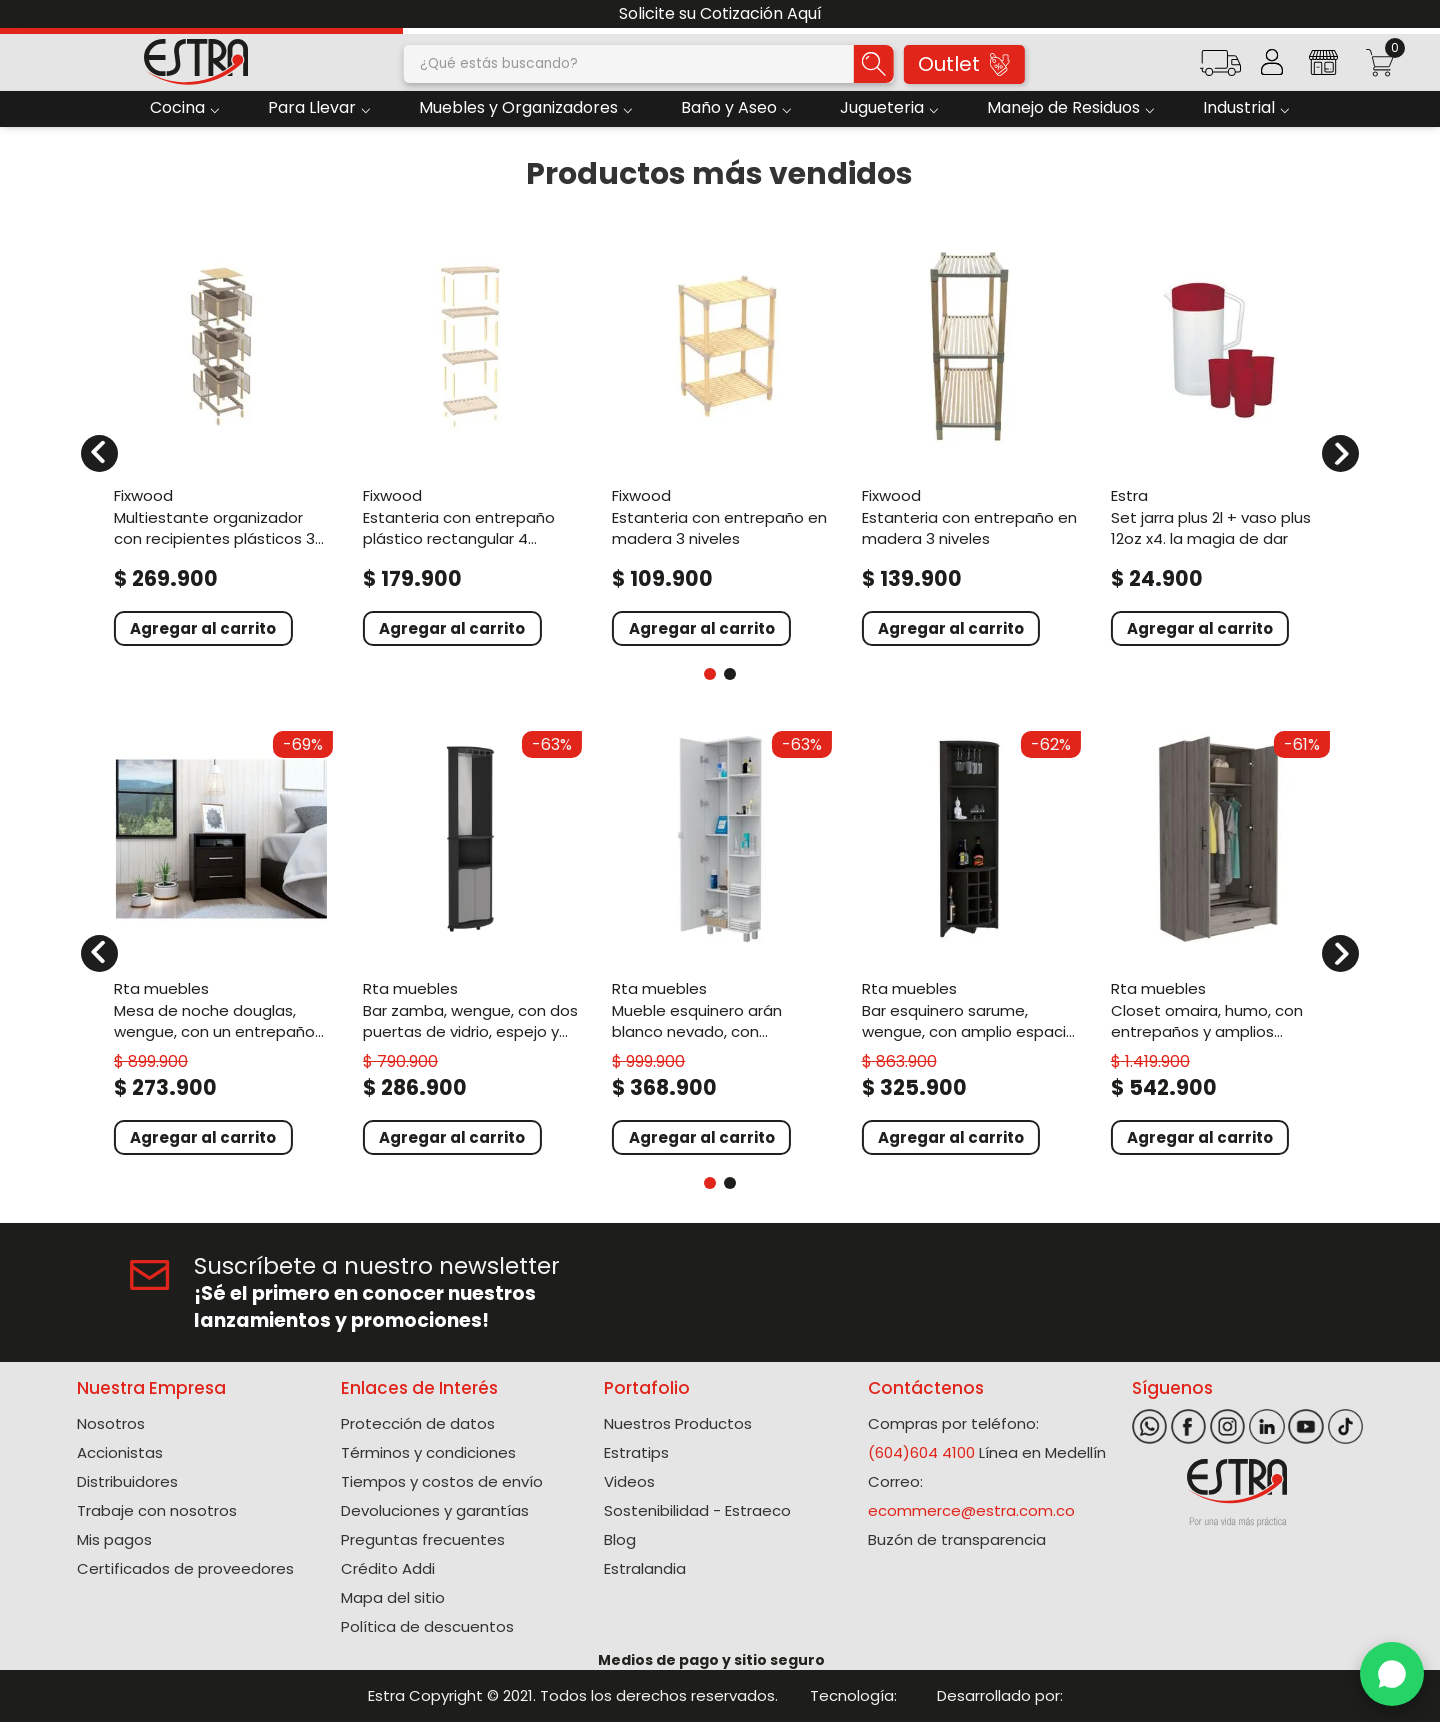  Describe the element at coordinates (719, 941) in the screenshot. I see `[View product details for Mueble Esquinero Arán Blanco Nevado, con variedad de entrepaños ZF]` at that location.